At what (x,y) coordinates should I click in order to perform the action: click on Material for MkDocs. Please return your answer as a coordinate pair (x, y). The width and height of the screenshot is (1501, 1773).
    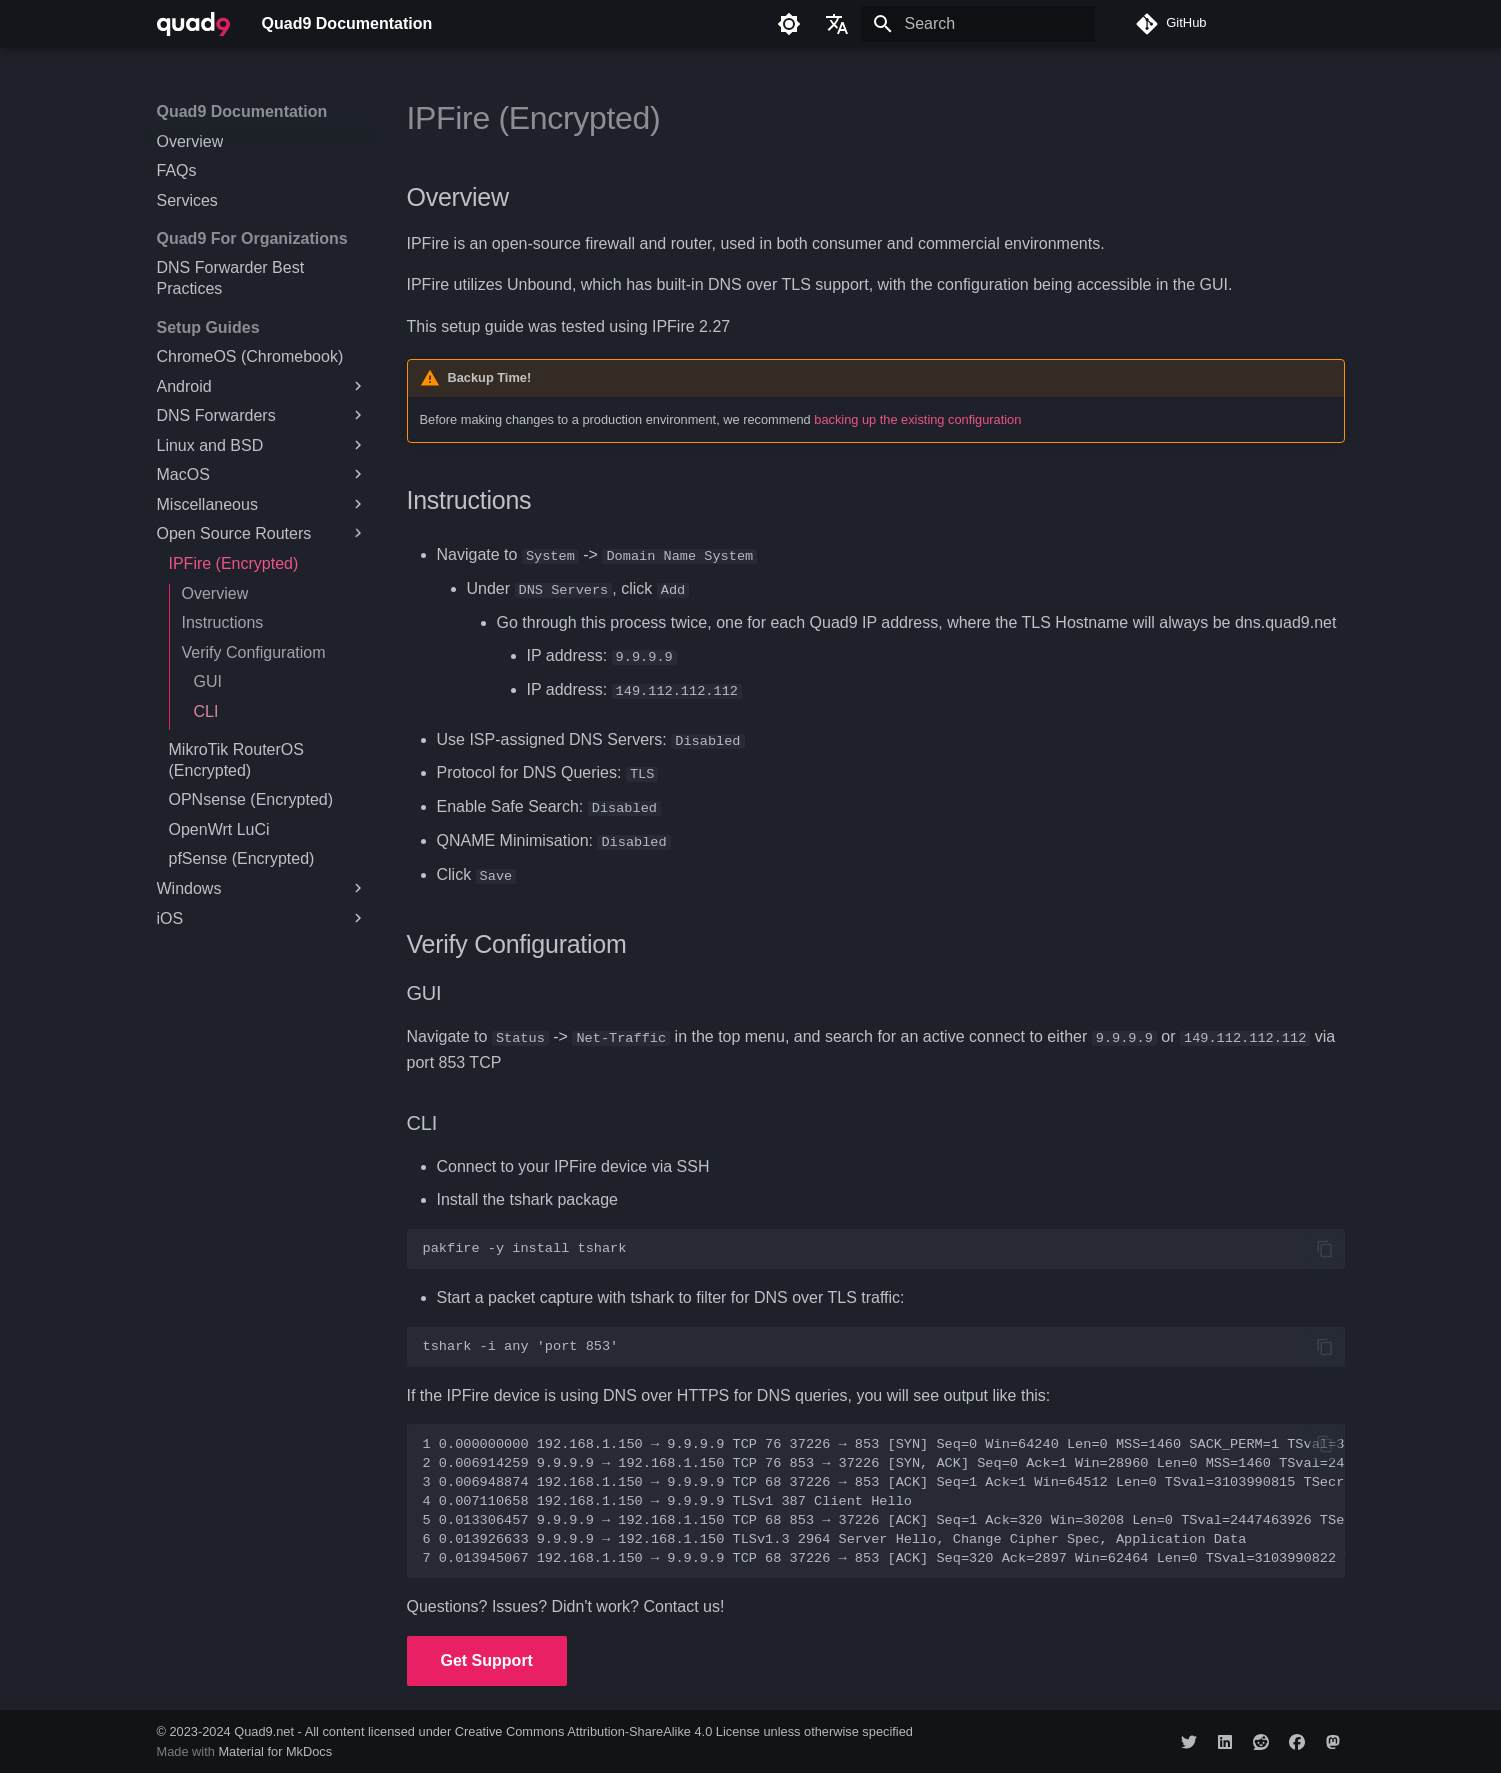
    Looking at the image, I should click on (275, 1750).